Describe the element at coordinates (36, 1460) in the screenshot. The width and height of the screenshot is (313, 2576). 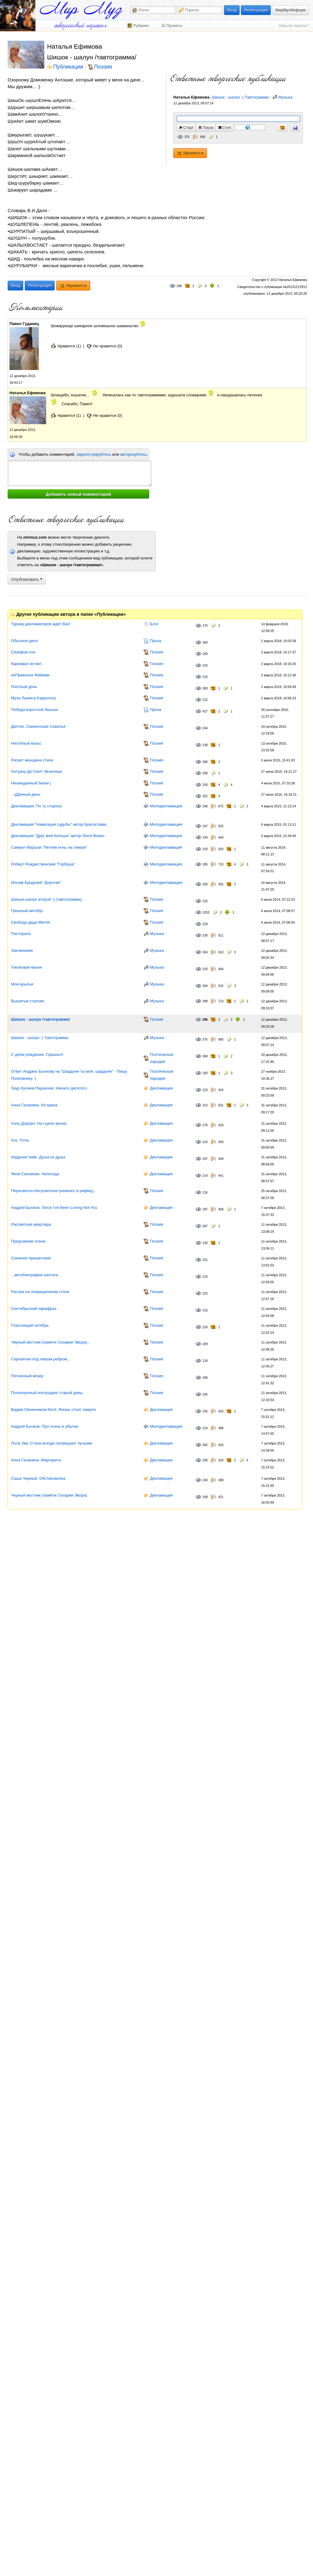
I see `Анна Галанина. Маргарита` at that location.